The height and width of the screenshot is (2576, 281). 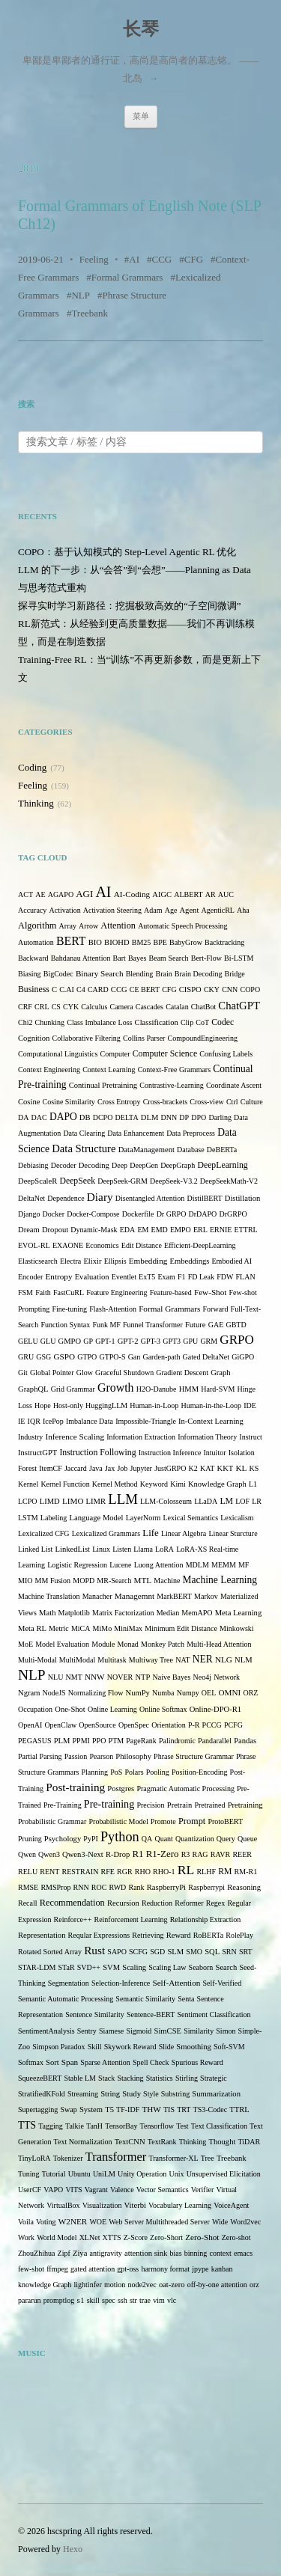 I want to click on Semantic Automatic Processing, so click(x=65, y=1999).